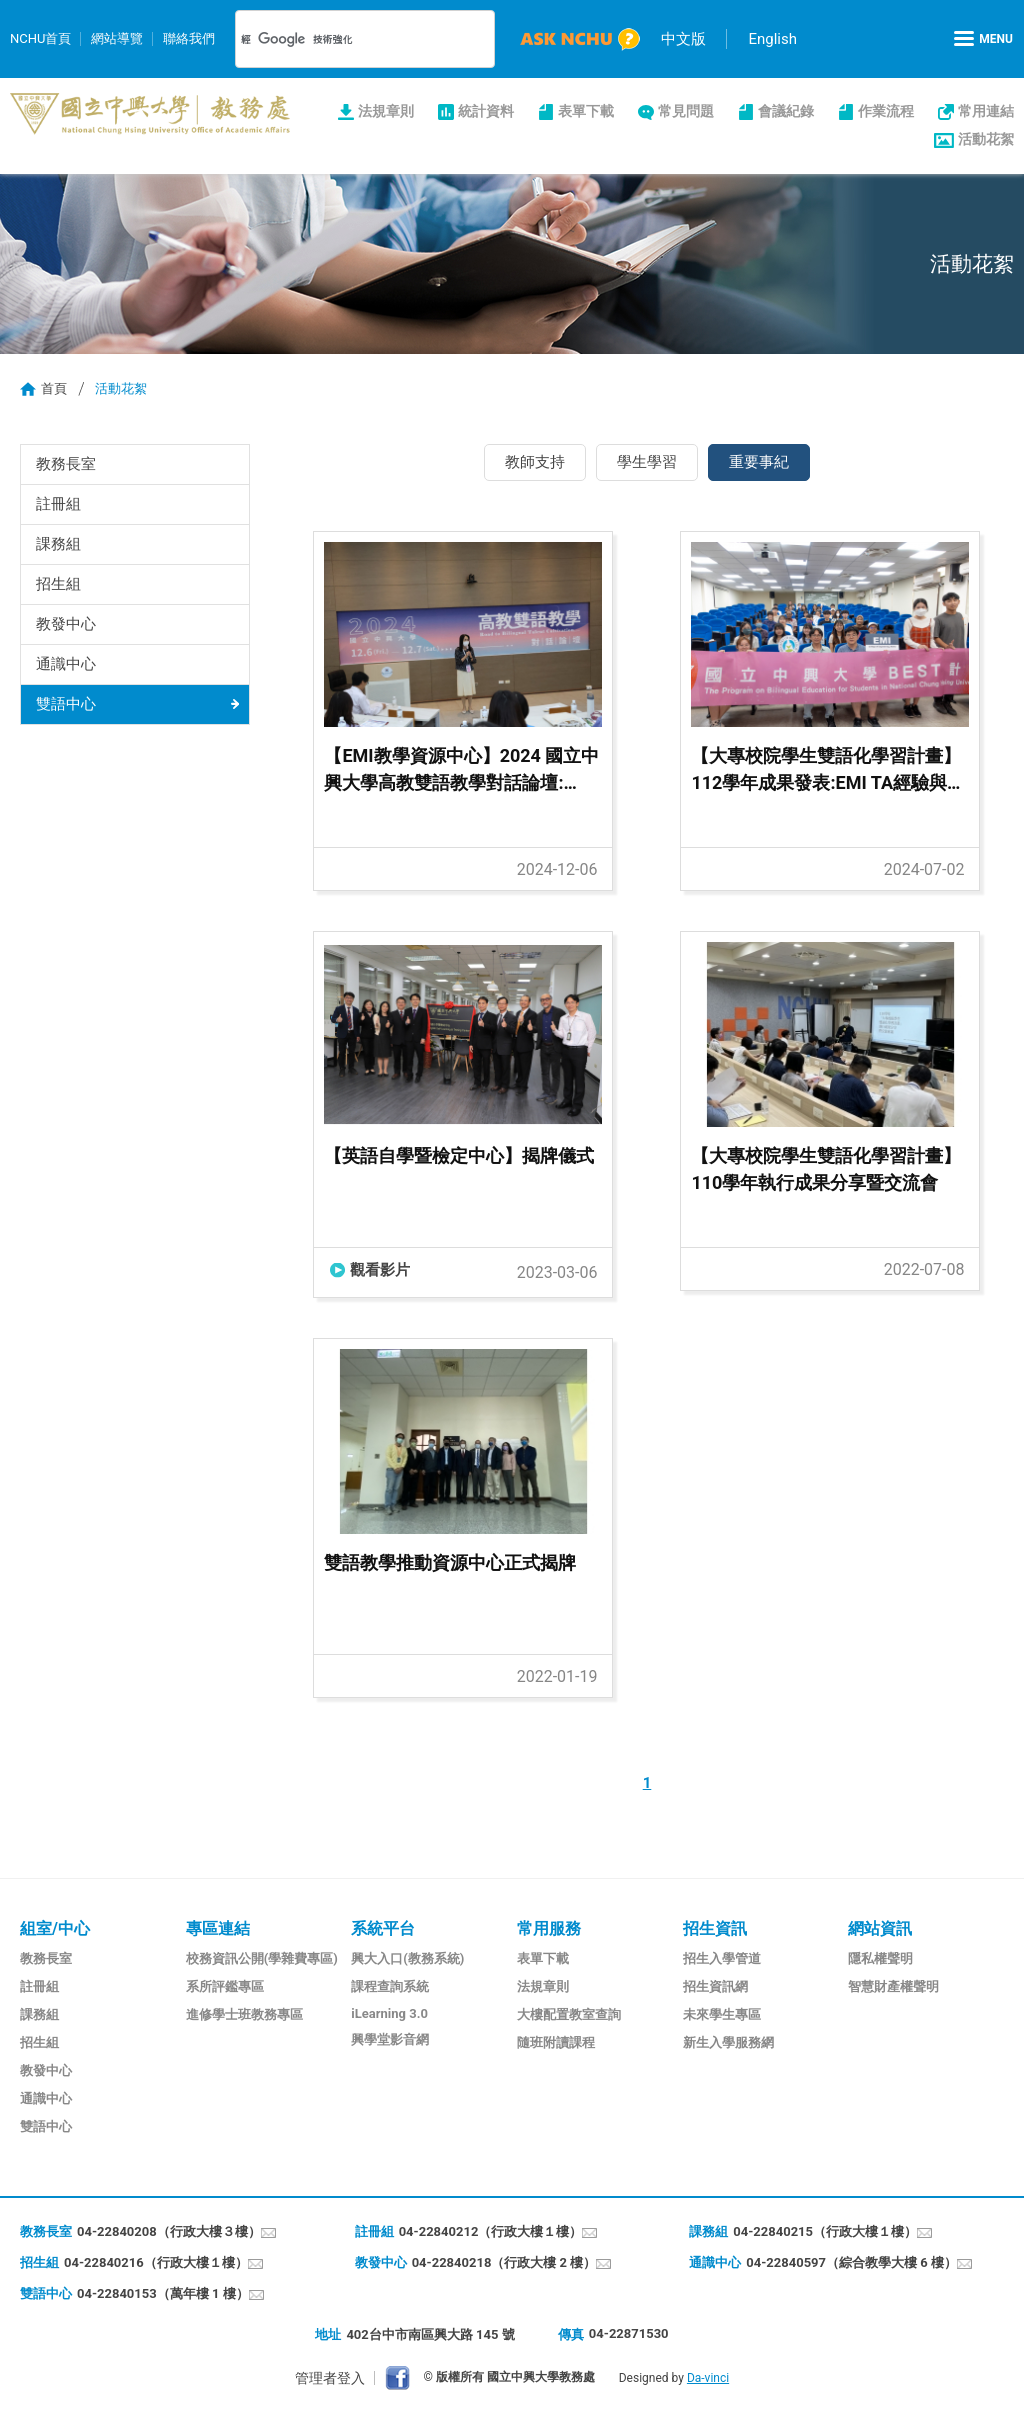 The width and height of the screenshot is (1024, 2424). I want to click on 聯絡我們, so click(189, 38).